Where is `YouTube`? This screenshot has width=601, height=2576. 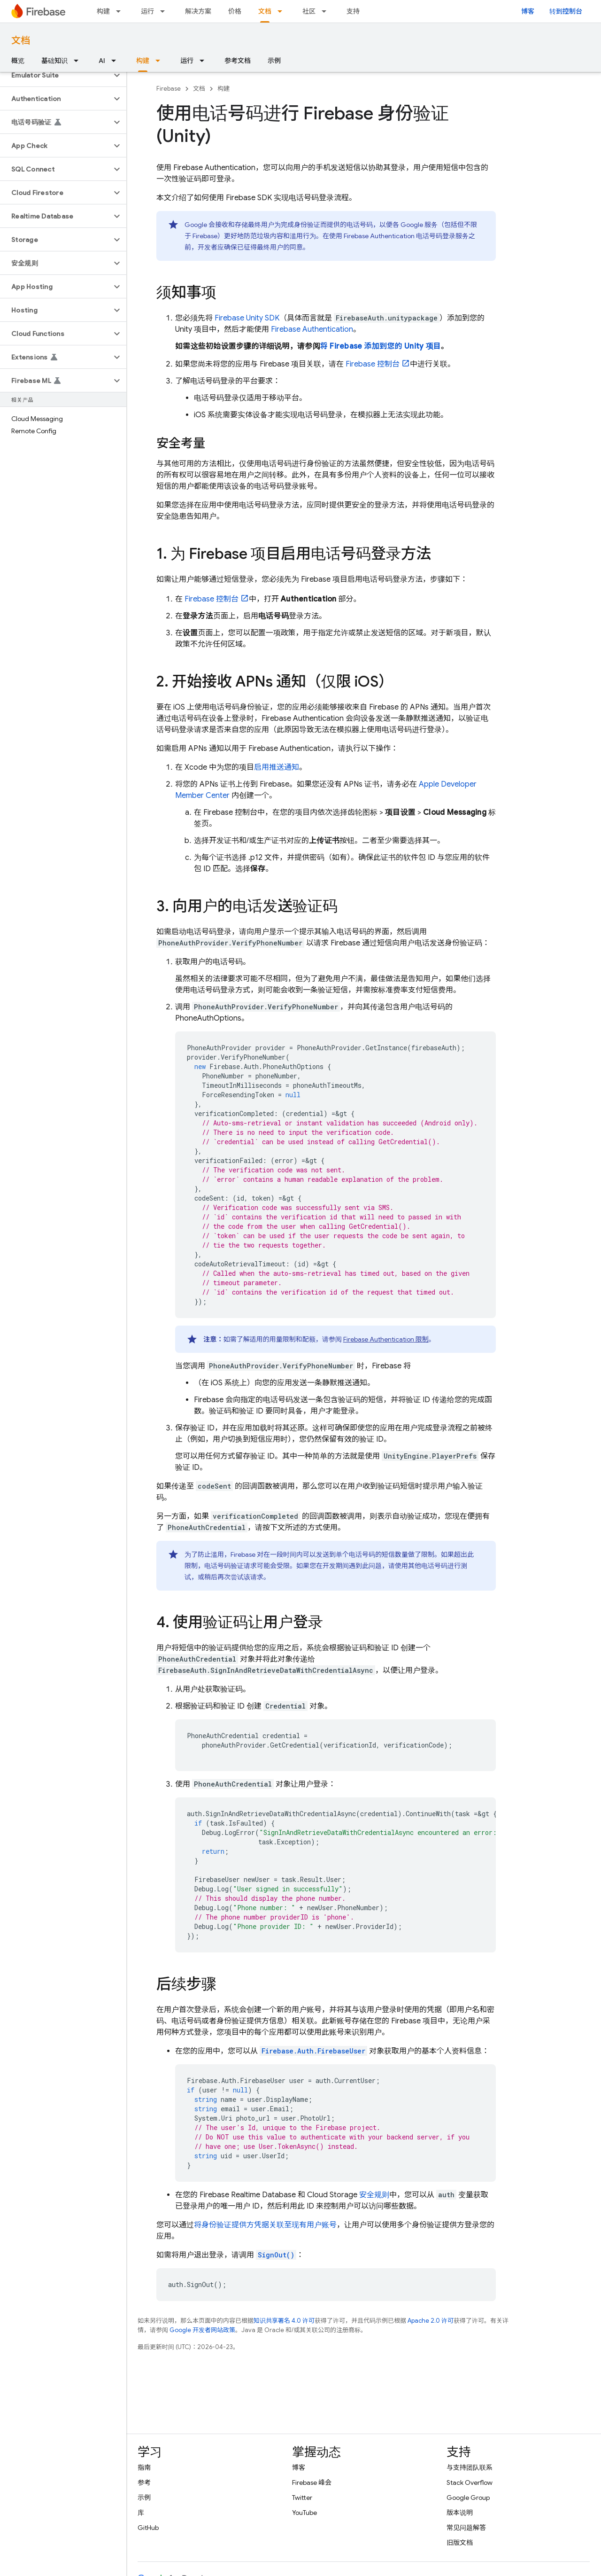
YouTube is located at coordinates (304, 2512).